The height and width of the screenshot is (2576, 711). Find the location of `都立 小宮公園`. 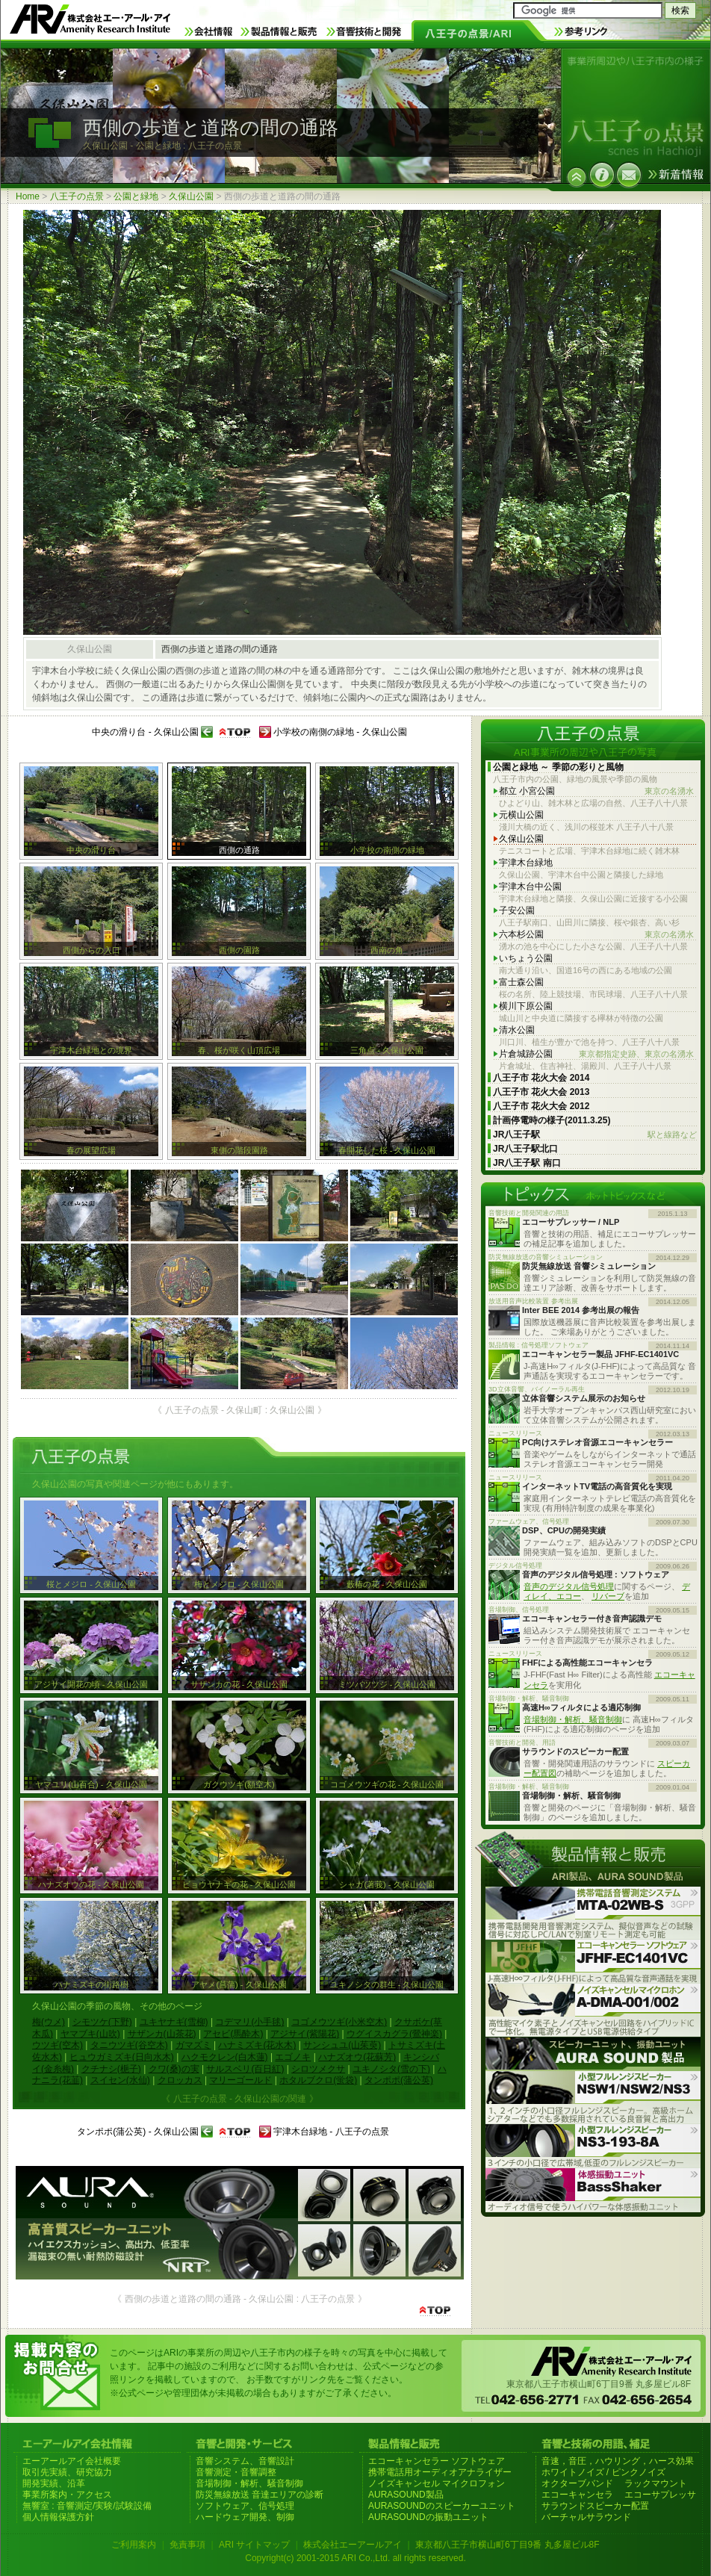

都立 小宮公園 is located at coordinates (596, 791).